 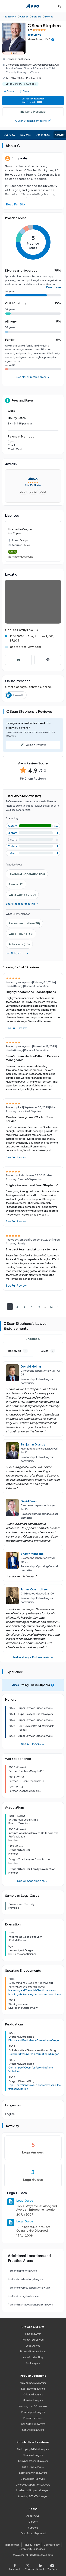 What do you see at coordinates (33, 2357) in the screenshot?
I see `Avvo Stories Blog` at bounding box center [33, 2357].